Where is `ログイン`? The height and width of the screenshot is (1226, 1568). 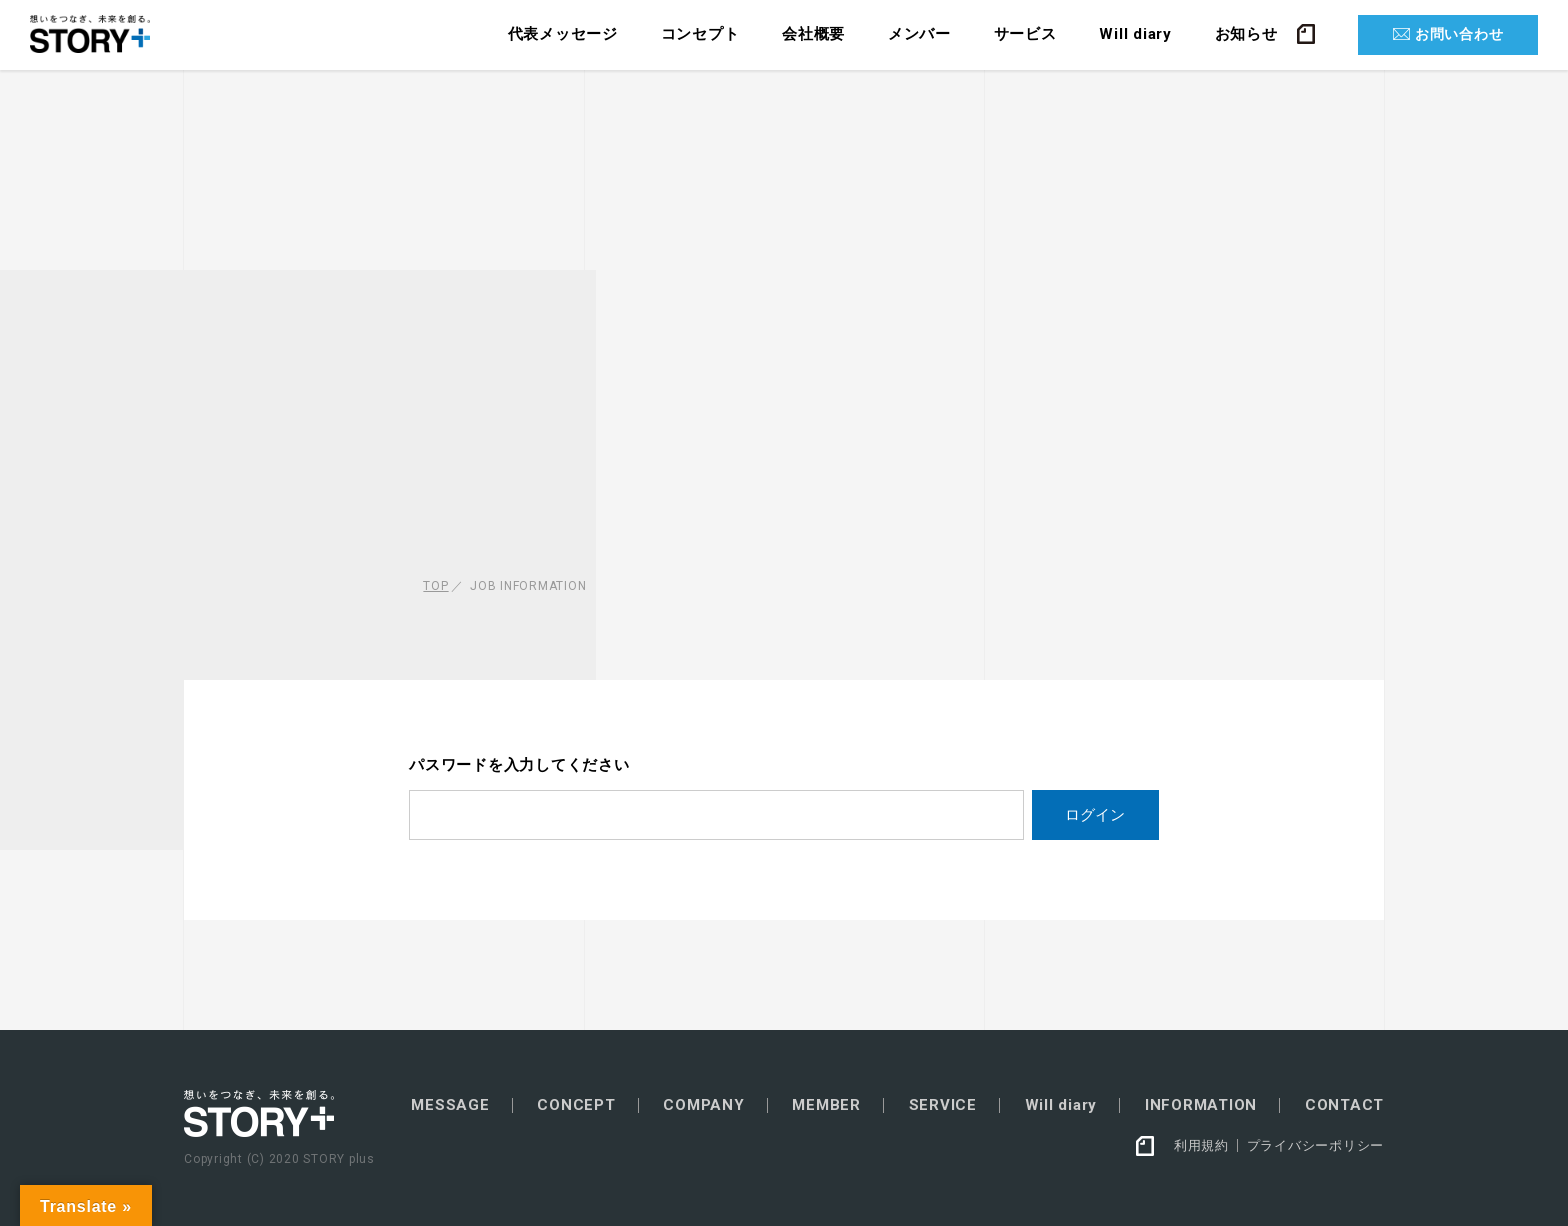 ログイン is located at coordinates (1095, 814).